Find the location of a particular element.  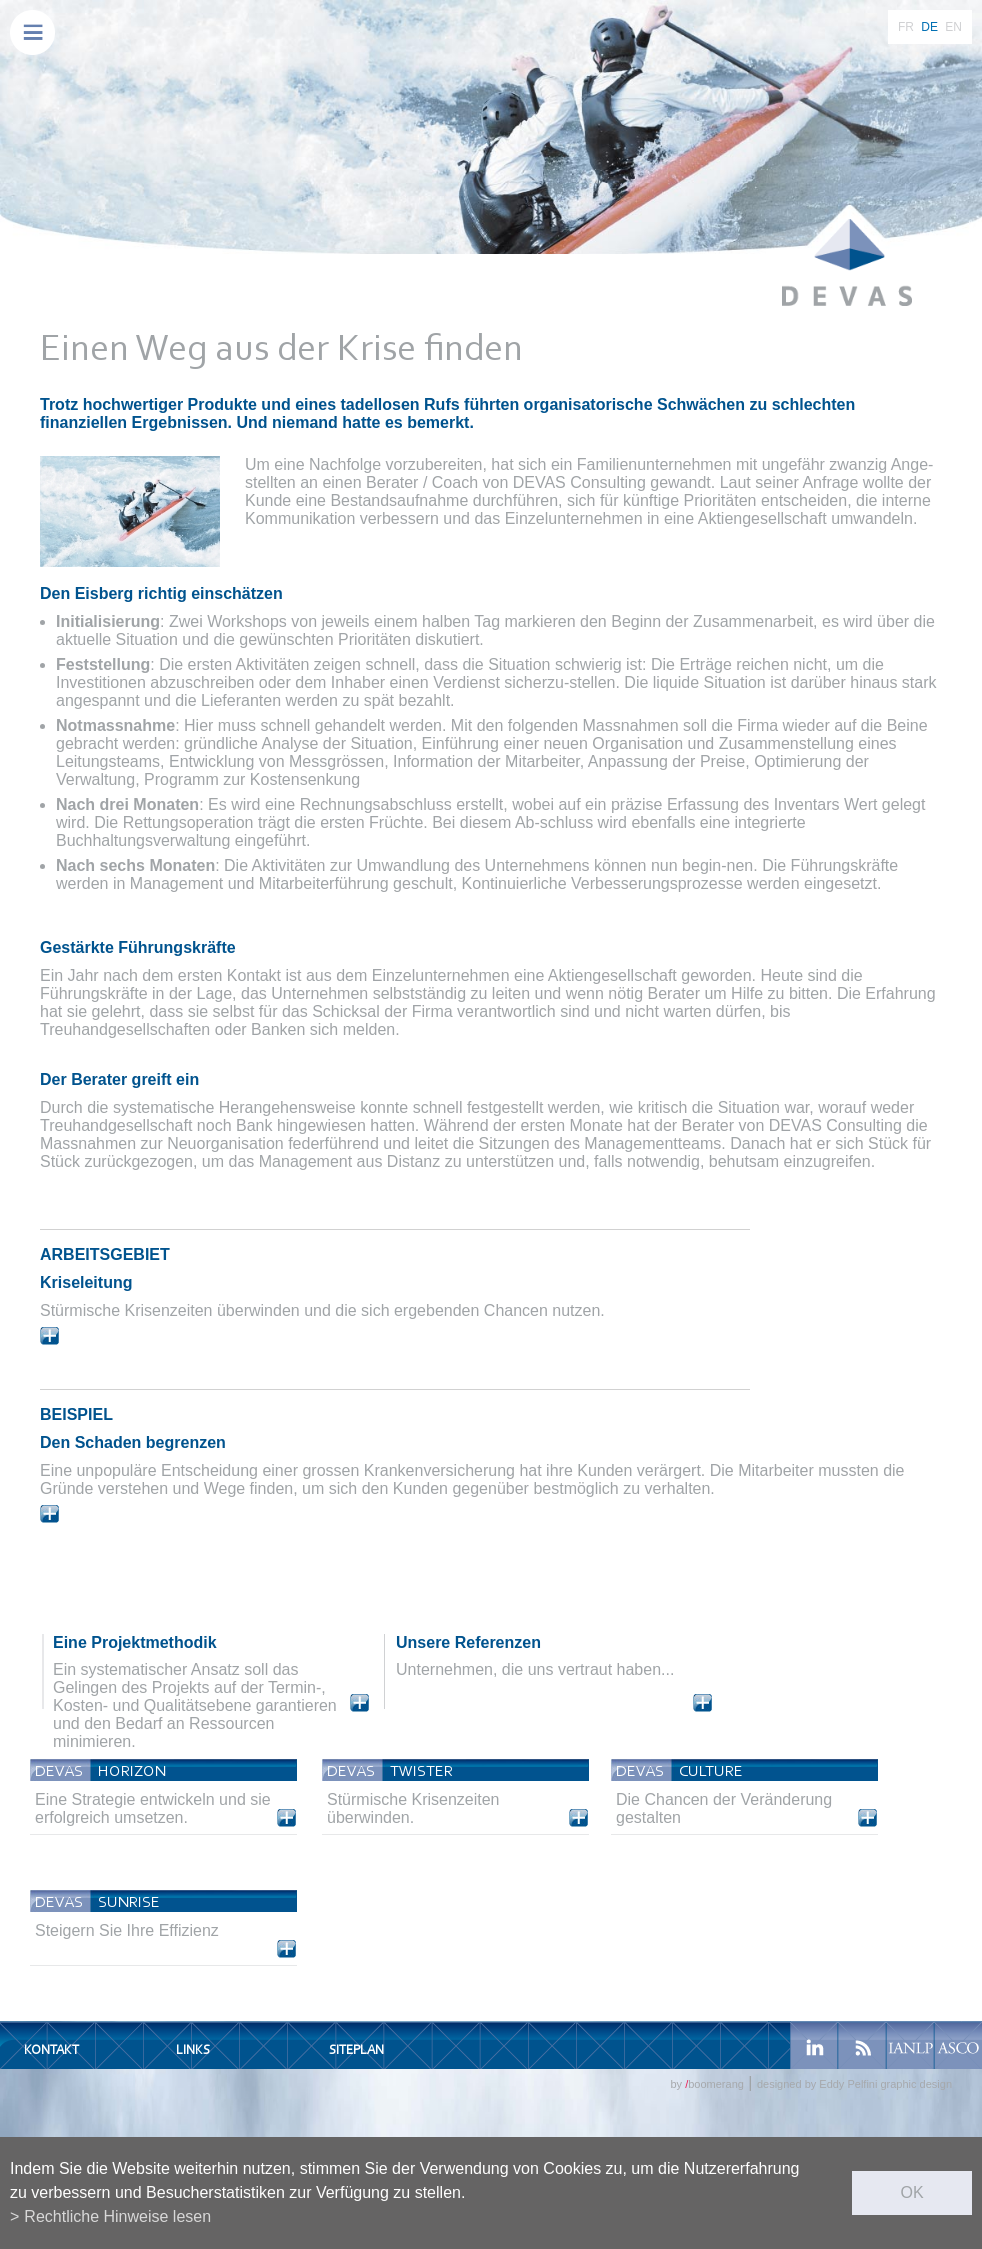

ok is located at coordinates (911, 2192).